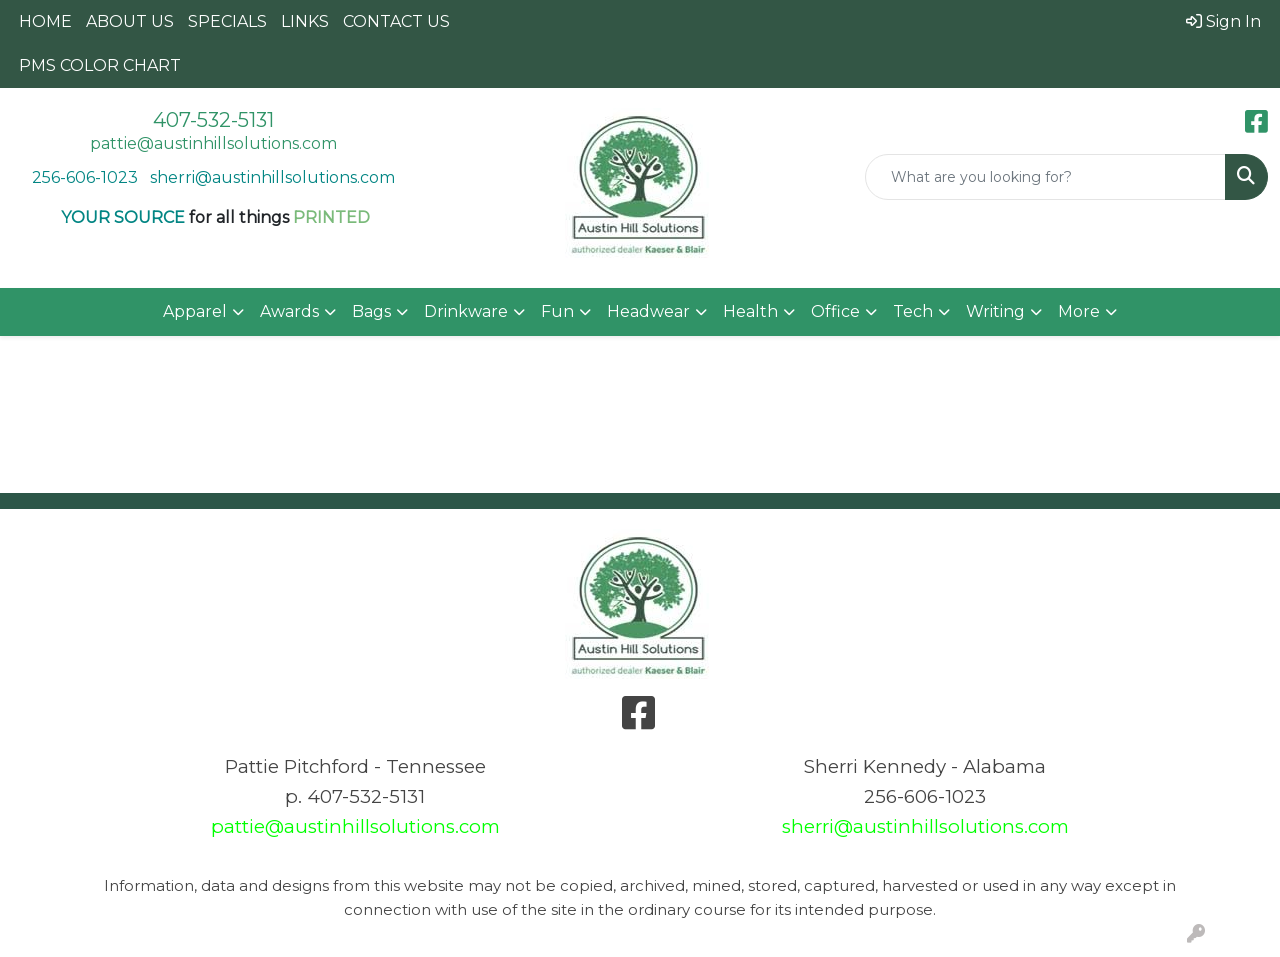  What do you see at coordinates (995, 311) in the screenshot?
I see `Writing [button]` at bounding box center [995, 311].